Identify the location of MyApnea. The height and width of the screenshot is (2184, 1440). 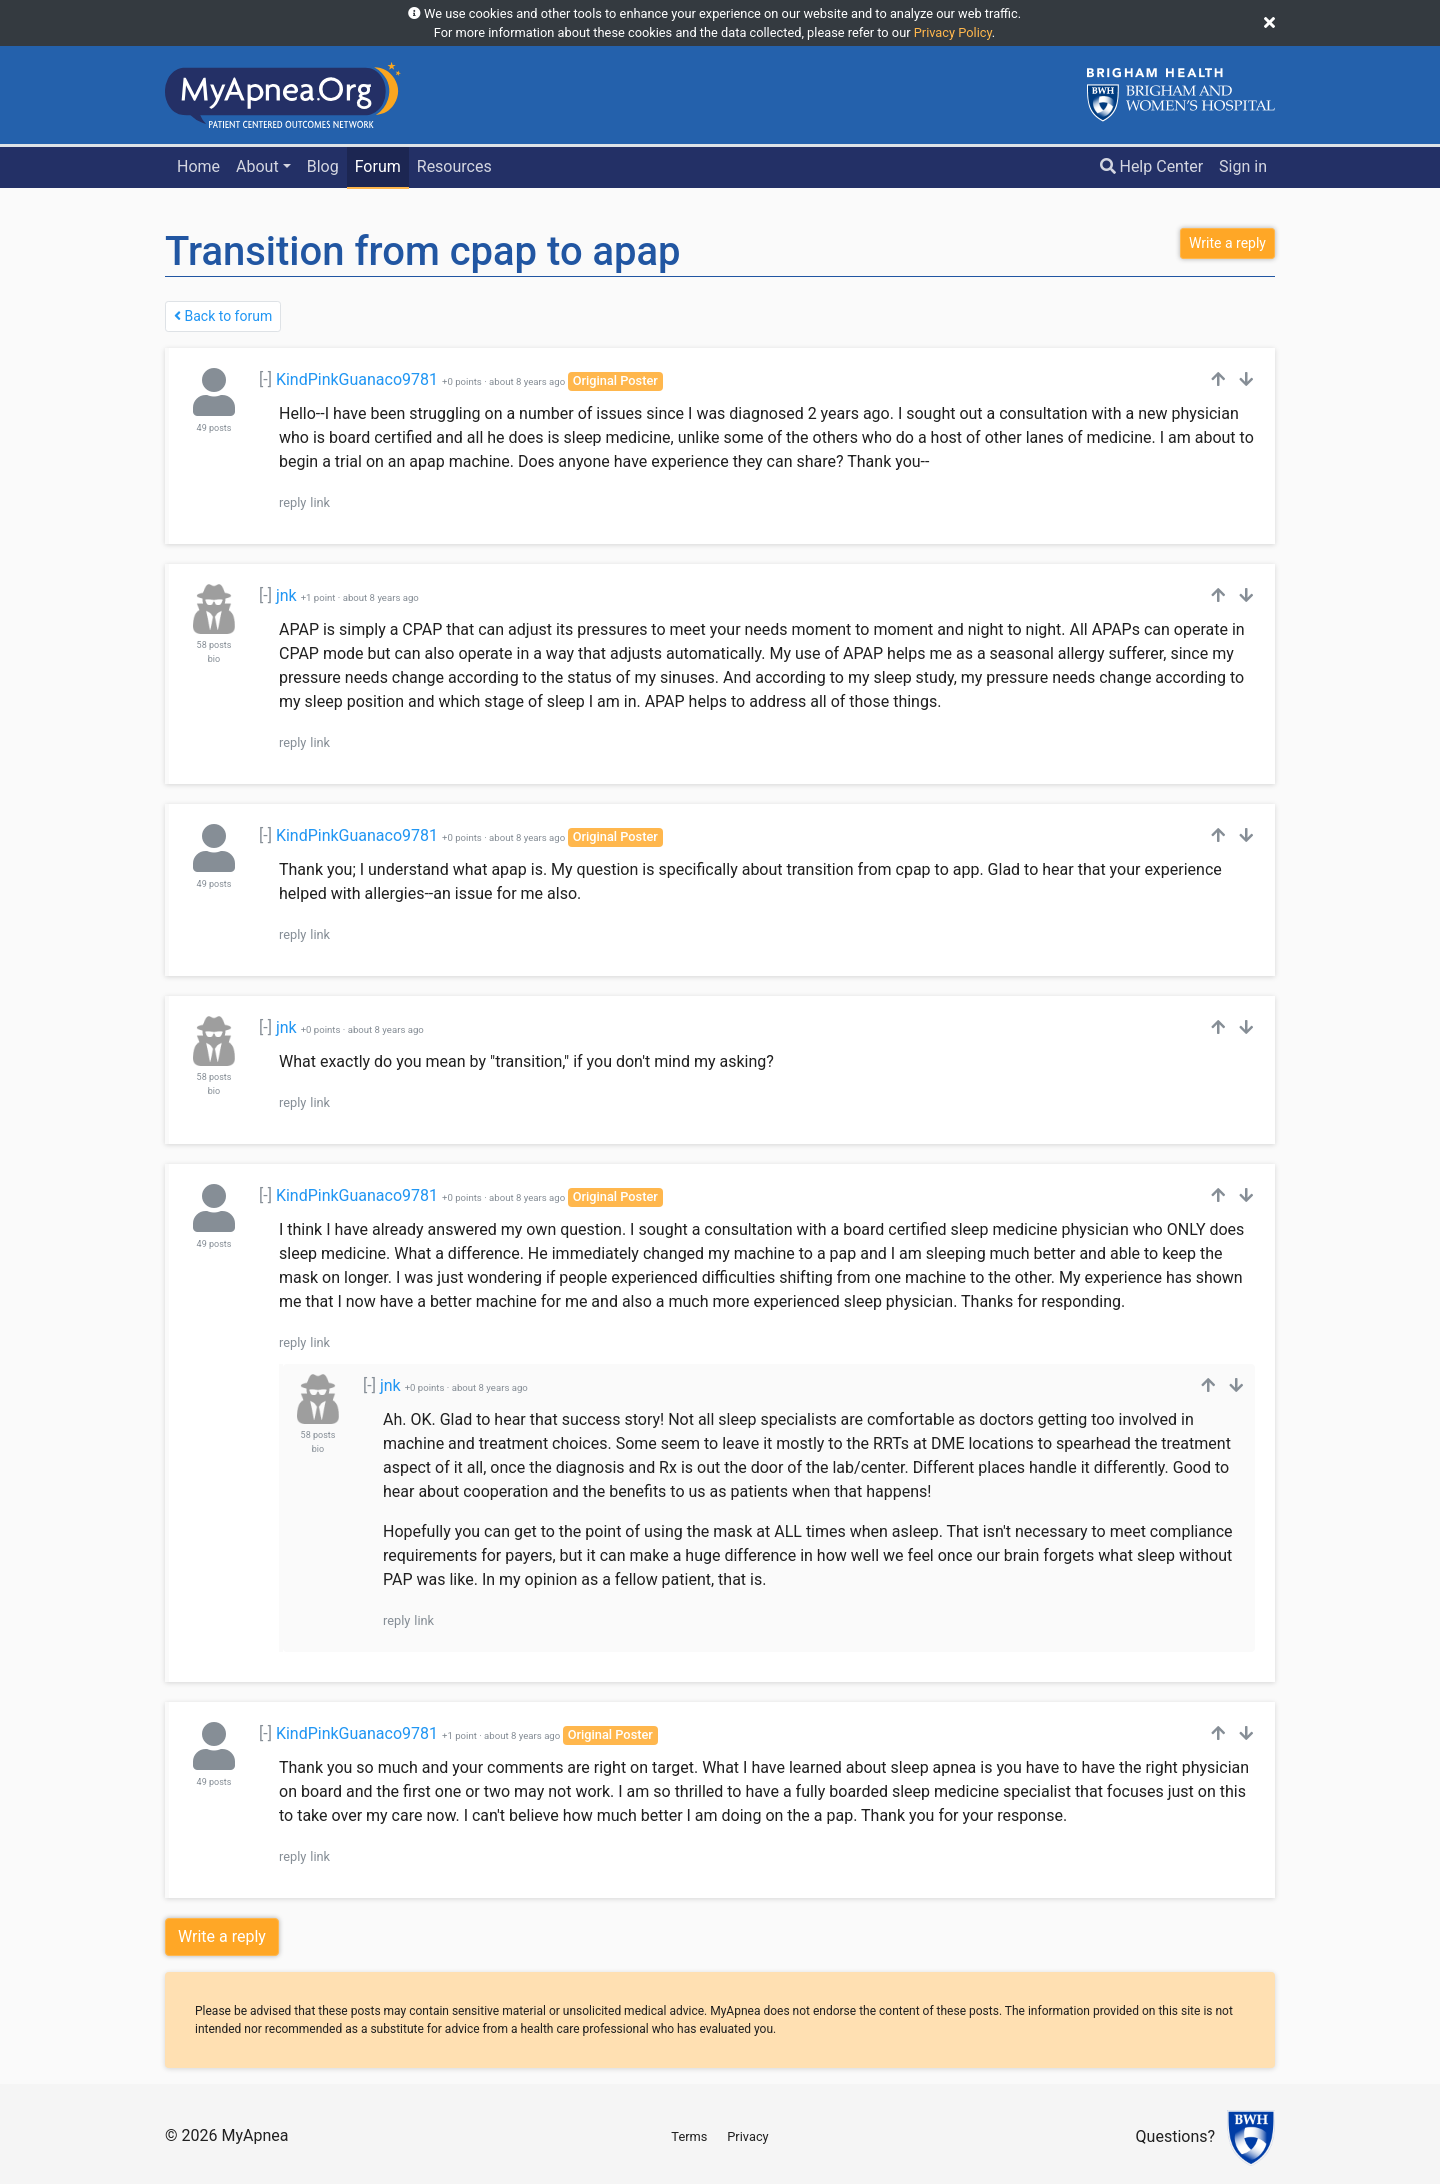
(254, 2135).